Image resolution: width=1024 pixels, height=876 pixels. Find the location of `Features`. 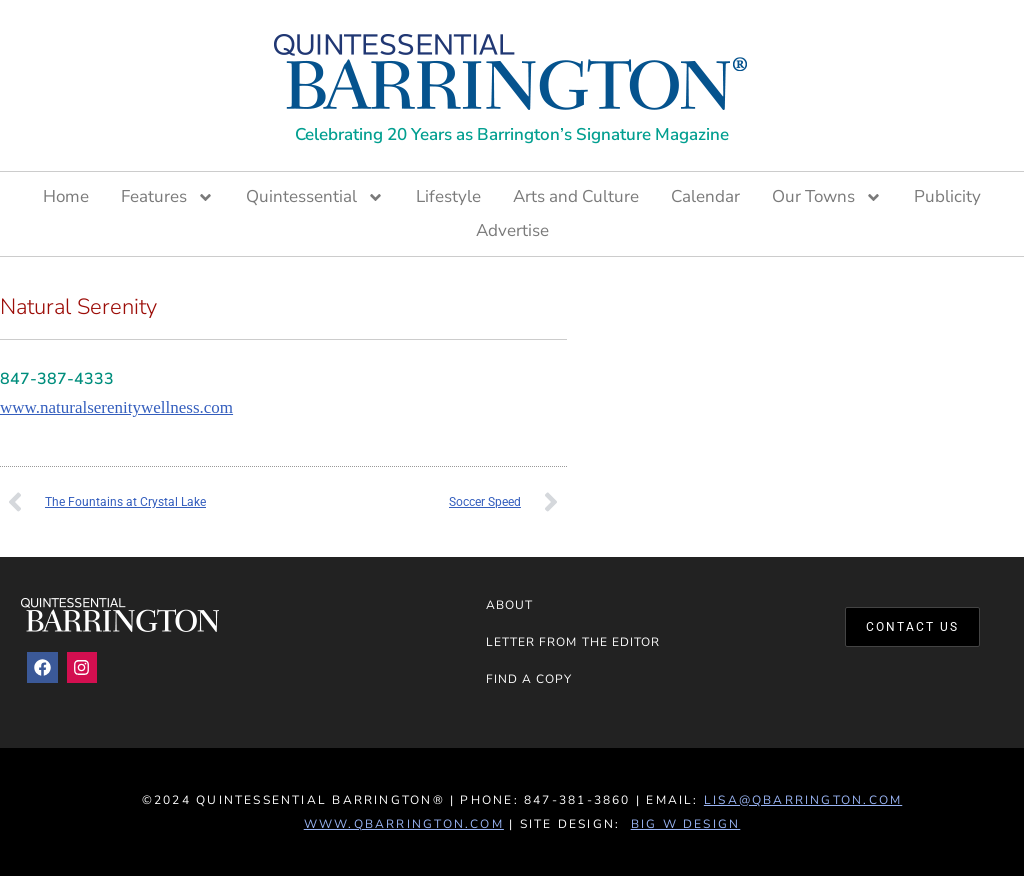

Features is located at coordinates (167, 197).